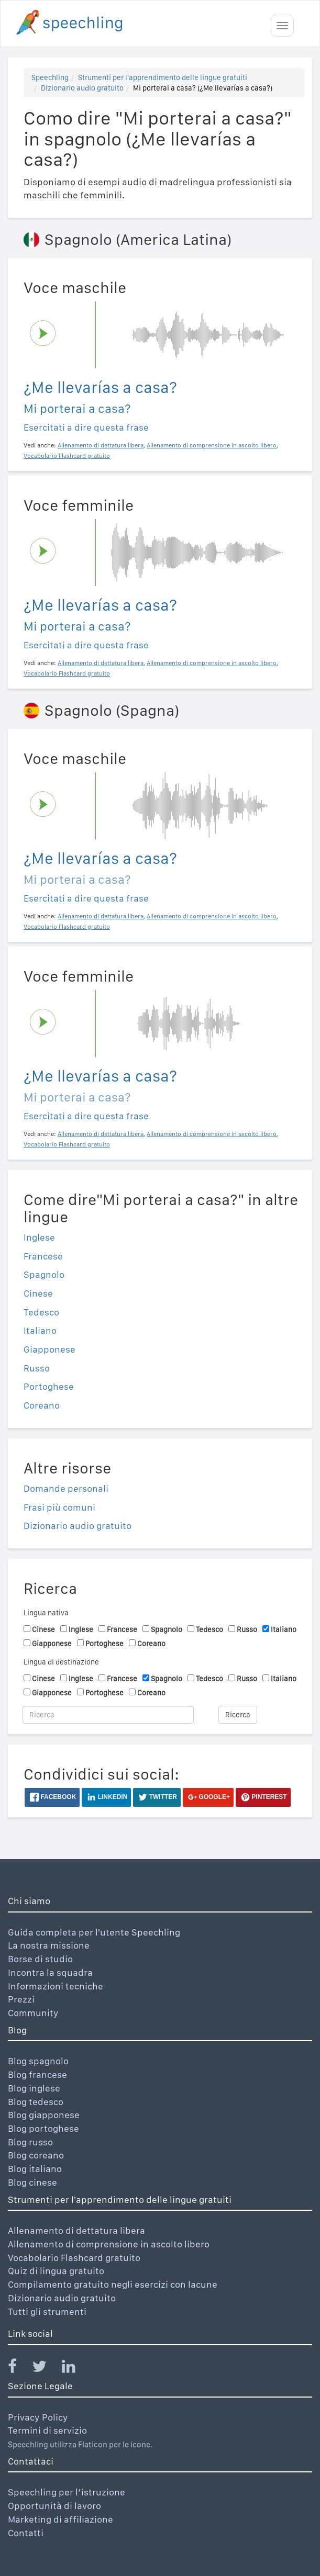 The width and height of the screenshot is (320, 2576). Describe the element at coordinates (59, 1507) in the screenshot. I see `Frasi più comuni` at that location.